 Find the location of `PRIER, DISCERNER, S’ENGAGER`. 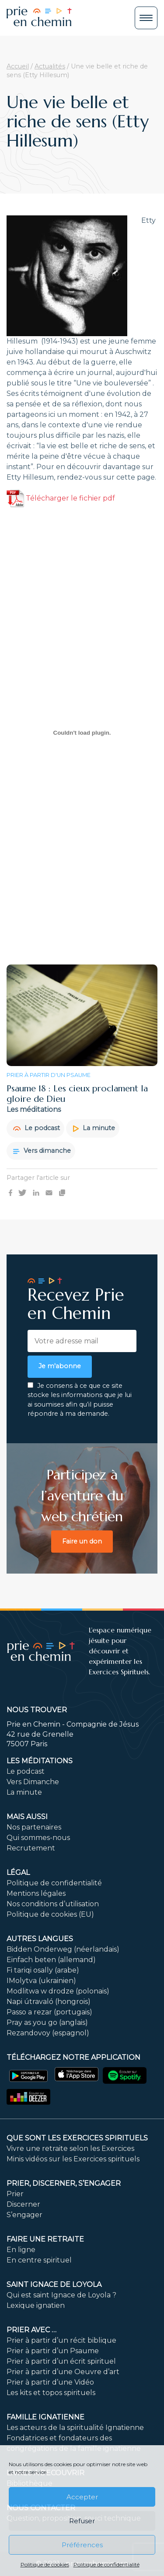

PRIER, DISCERNER, S’ENGAGER is located at coordinates (64, 2183).